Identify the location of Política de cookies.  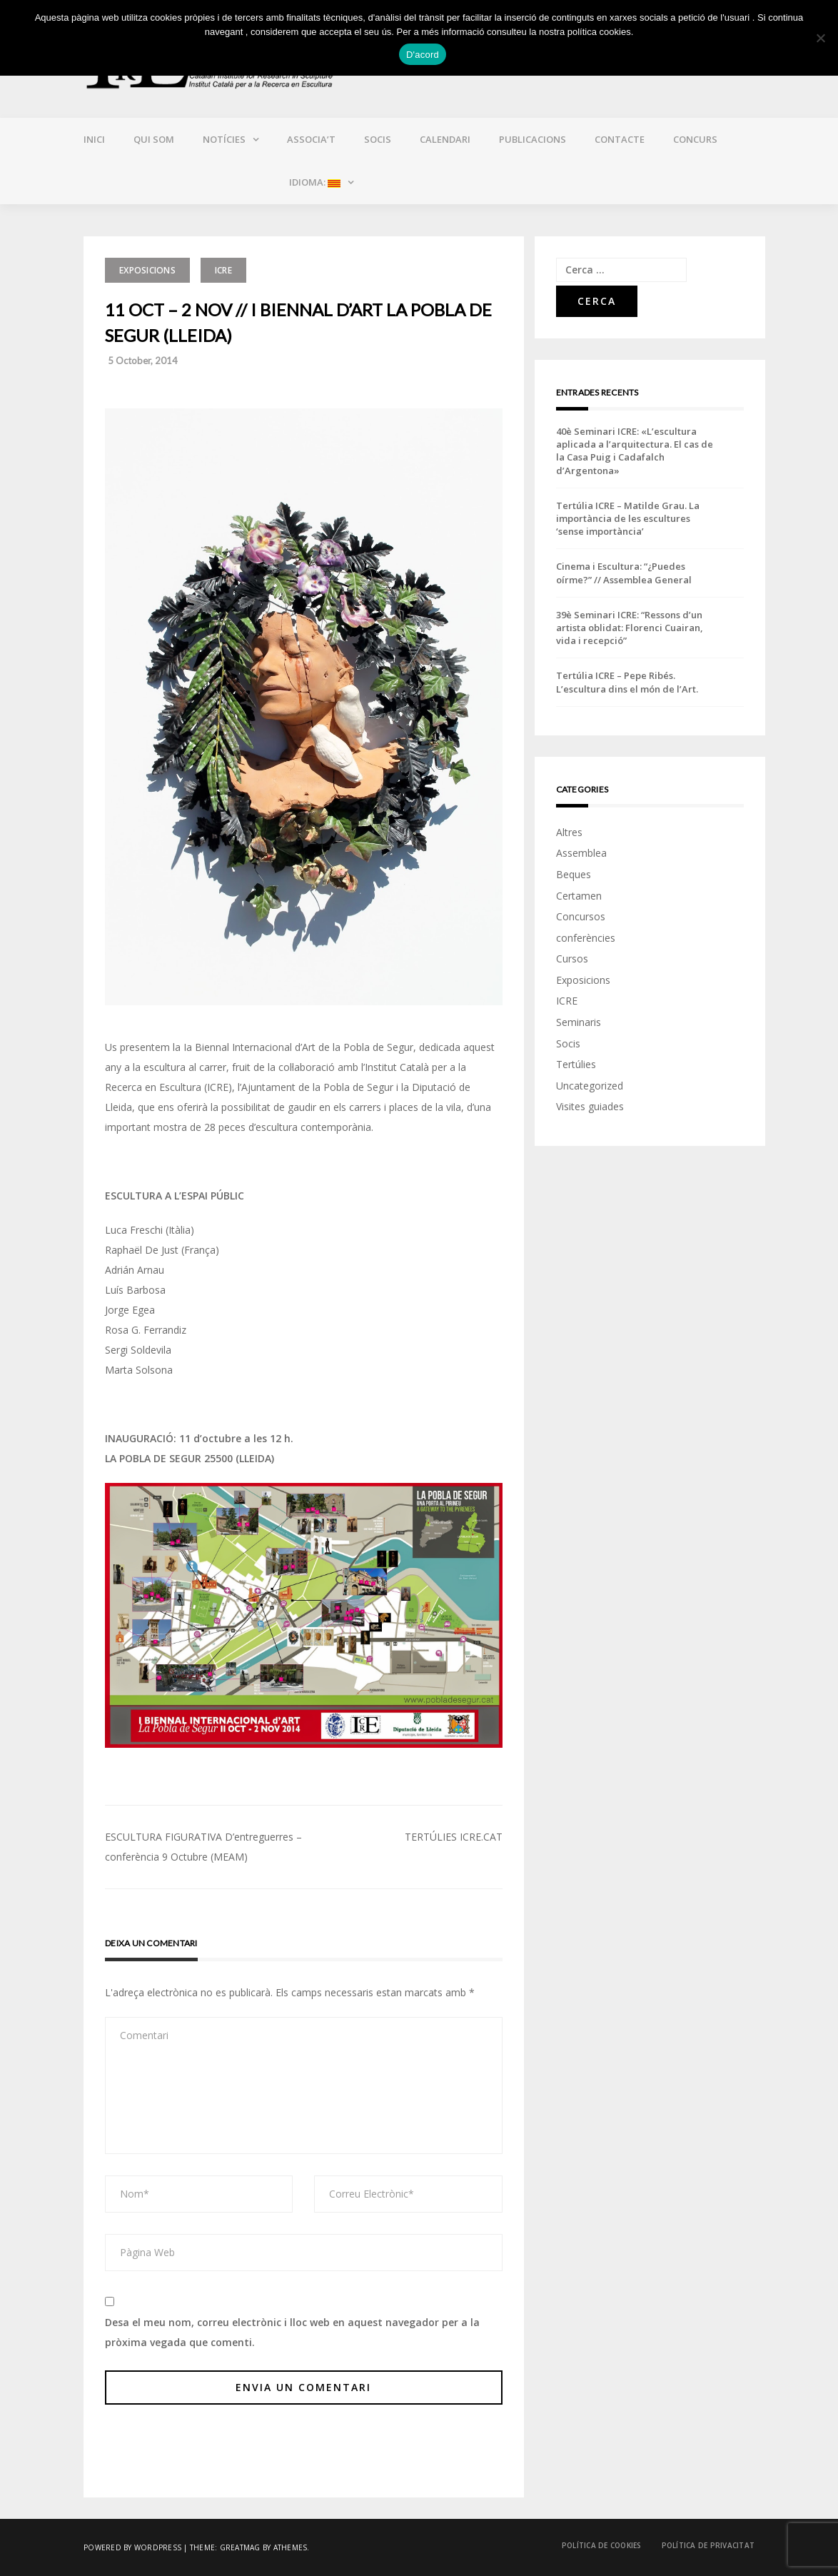
(602, 2545).